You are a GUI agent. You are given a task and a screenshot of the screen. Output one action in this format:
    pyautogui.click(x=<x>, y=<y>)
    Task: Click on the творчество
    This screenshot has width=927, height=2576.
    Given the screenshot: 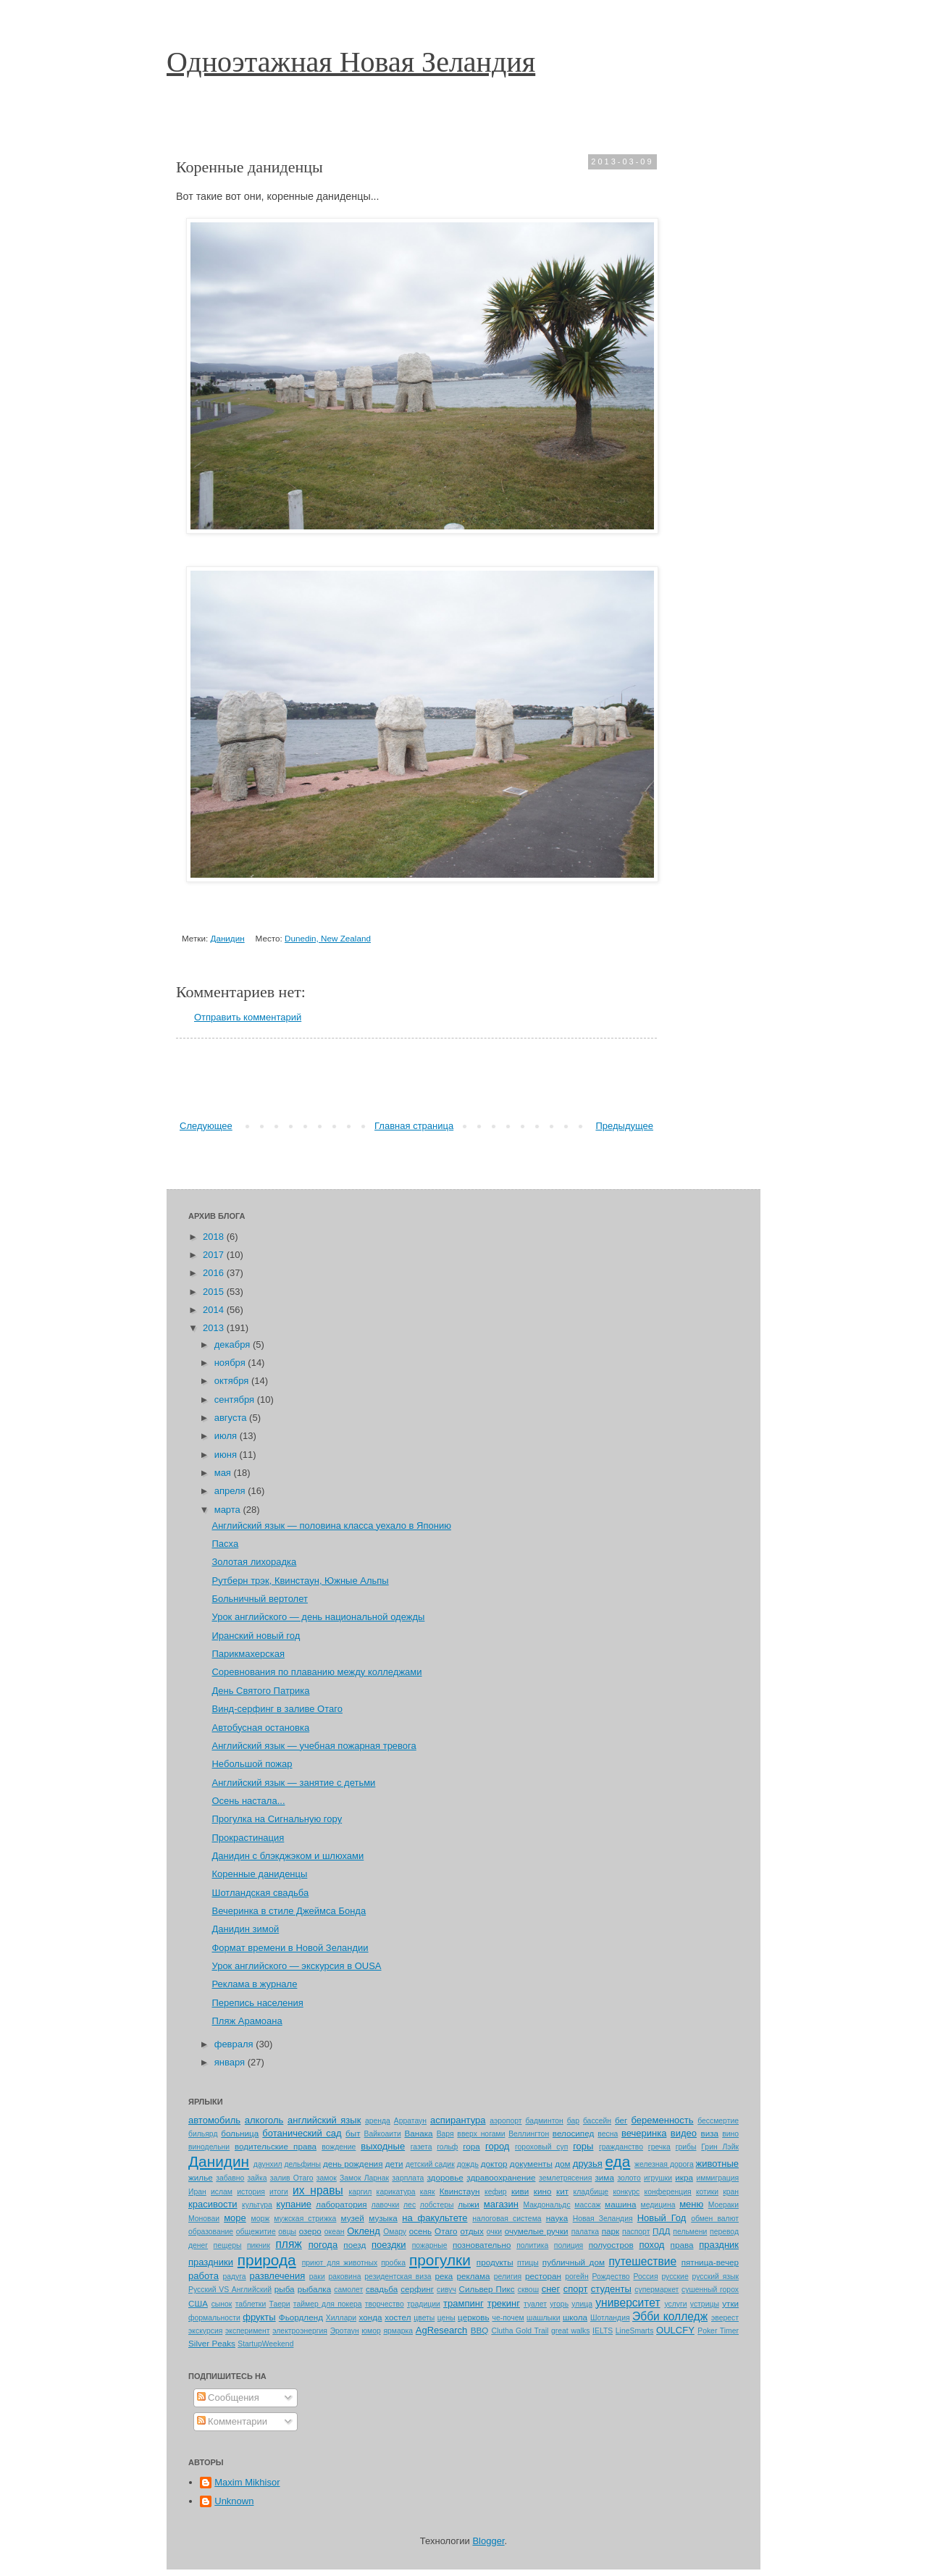 What is the action you would take?
    pyautogui.click(x=384, y=2304)
    